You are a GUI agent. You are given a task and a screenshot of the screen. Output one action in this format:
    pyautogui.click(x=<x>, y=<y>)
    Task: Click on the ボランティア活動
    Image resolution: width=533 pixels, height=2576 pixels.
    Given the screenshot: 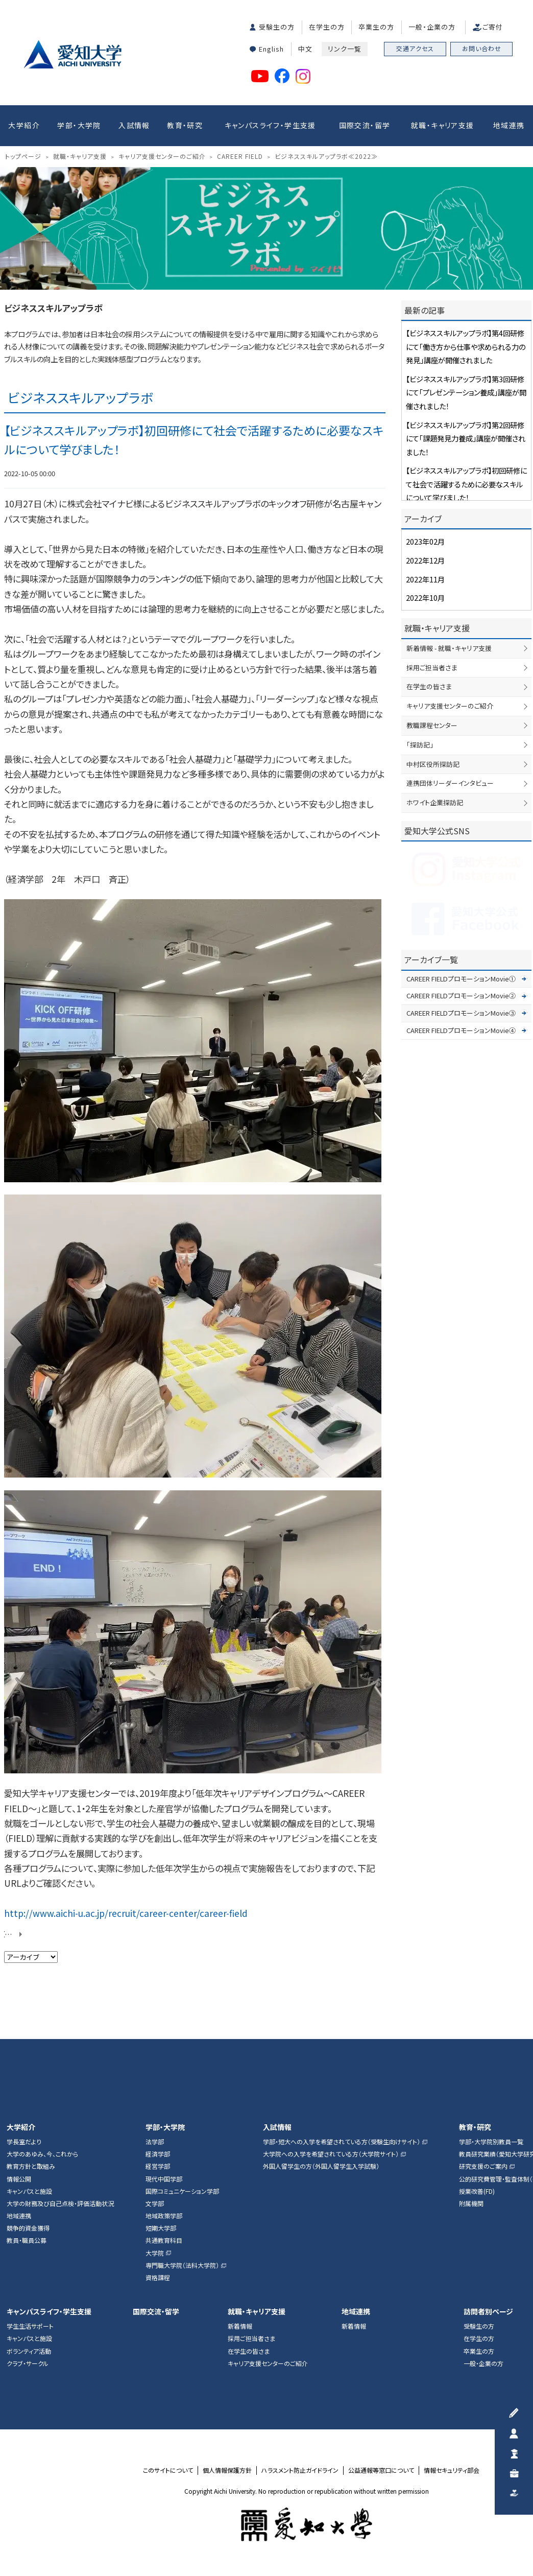 What is the action you would take?
    pyautogui.click(x=29, y=2351)
    